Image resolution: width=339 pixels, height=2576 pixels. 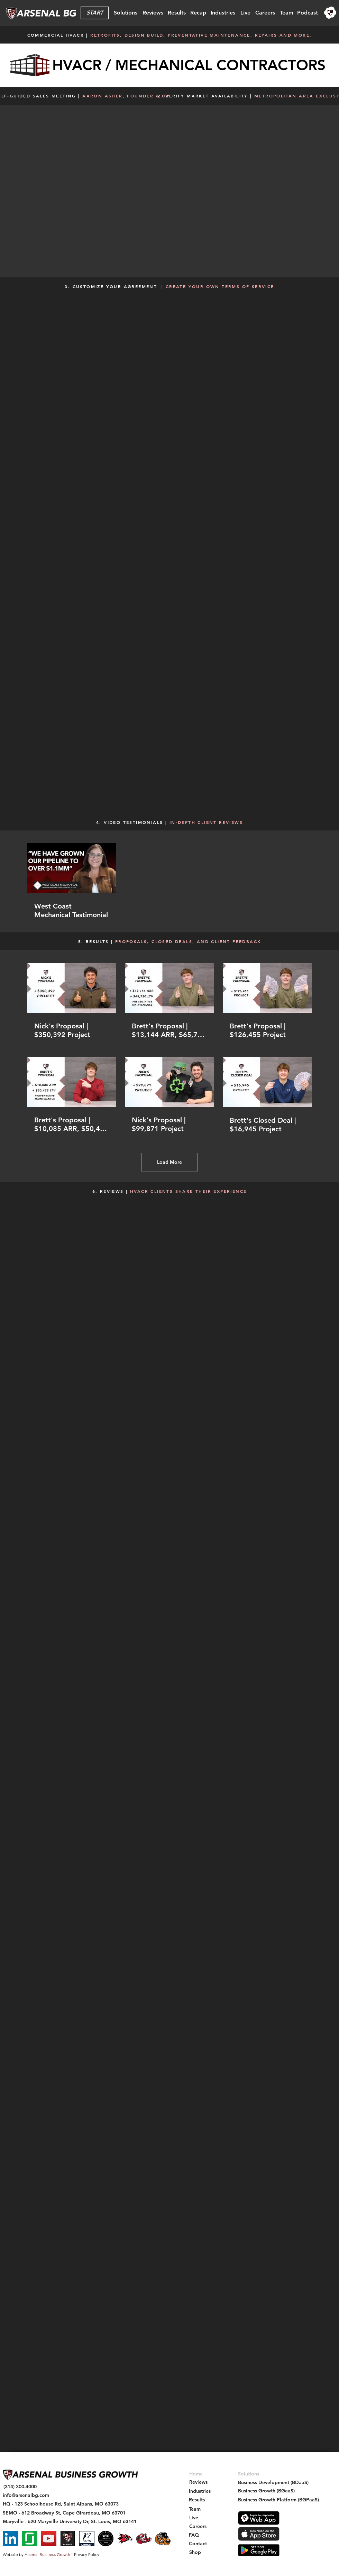 I want to click on [Results], so click(x=176, y=13).